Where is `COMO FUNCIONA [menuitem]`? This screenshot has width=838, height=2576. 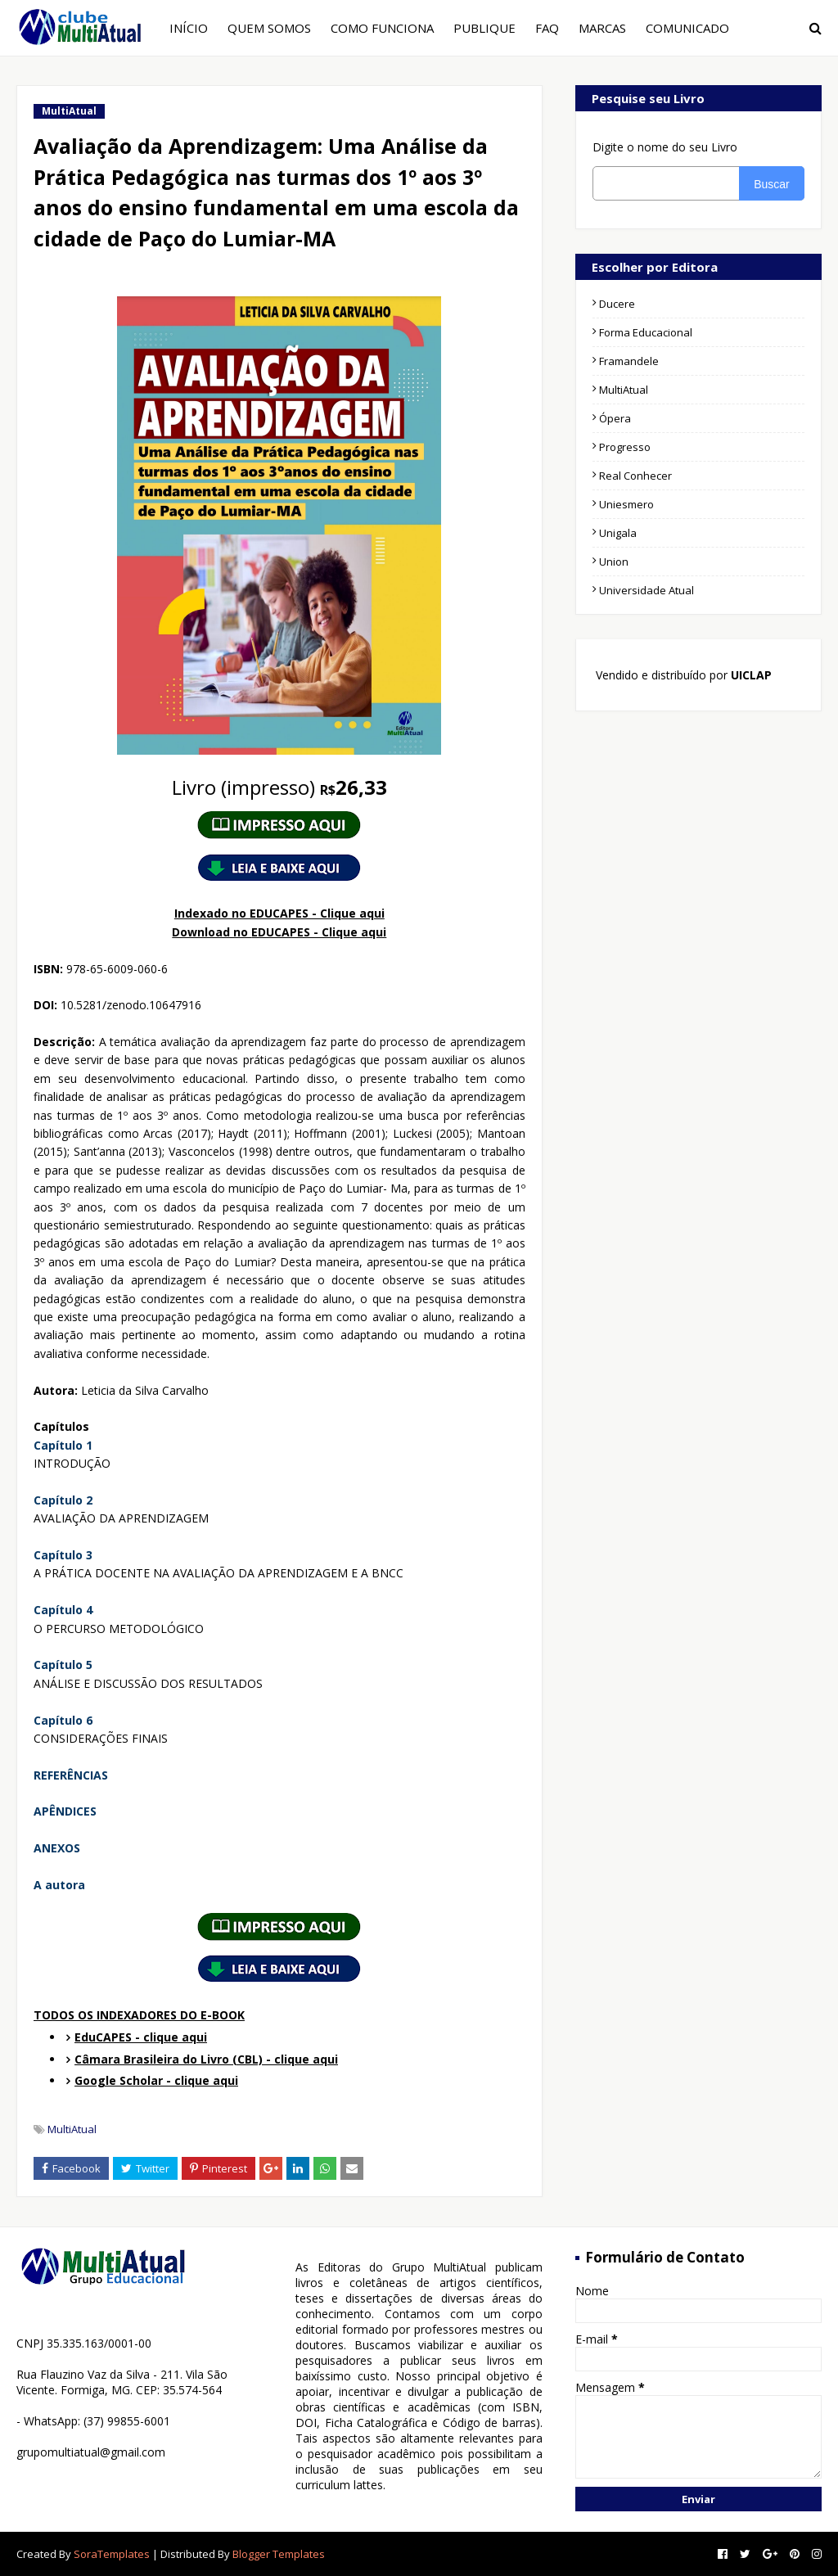 COMO FUNCIONA [menuitem] is located at coordinates (382, 28).